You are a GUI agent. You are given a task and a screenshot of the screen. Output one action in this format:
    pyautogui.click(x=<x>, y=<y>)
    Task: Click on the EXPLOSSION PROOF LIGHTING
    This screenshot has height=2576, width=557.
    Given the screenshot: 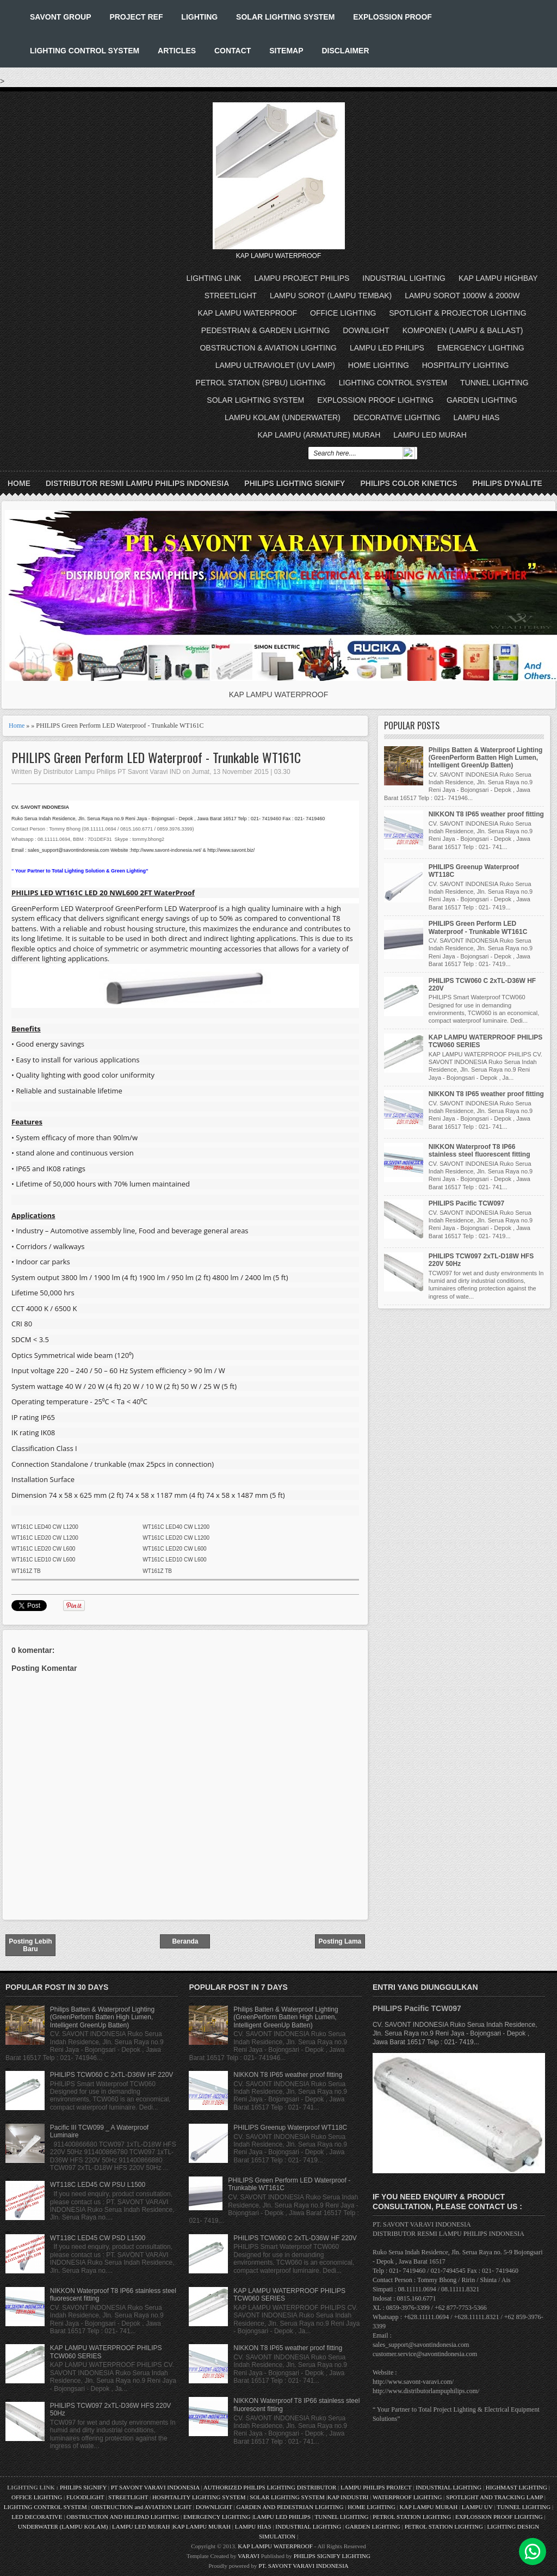 What is the action you would take?
    pyautogui.click(x=375, y=400)
    